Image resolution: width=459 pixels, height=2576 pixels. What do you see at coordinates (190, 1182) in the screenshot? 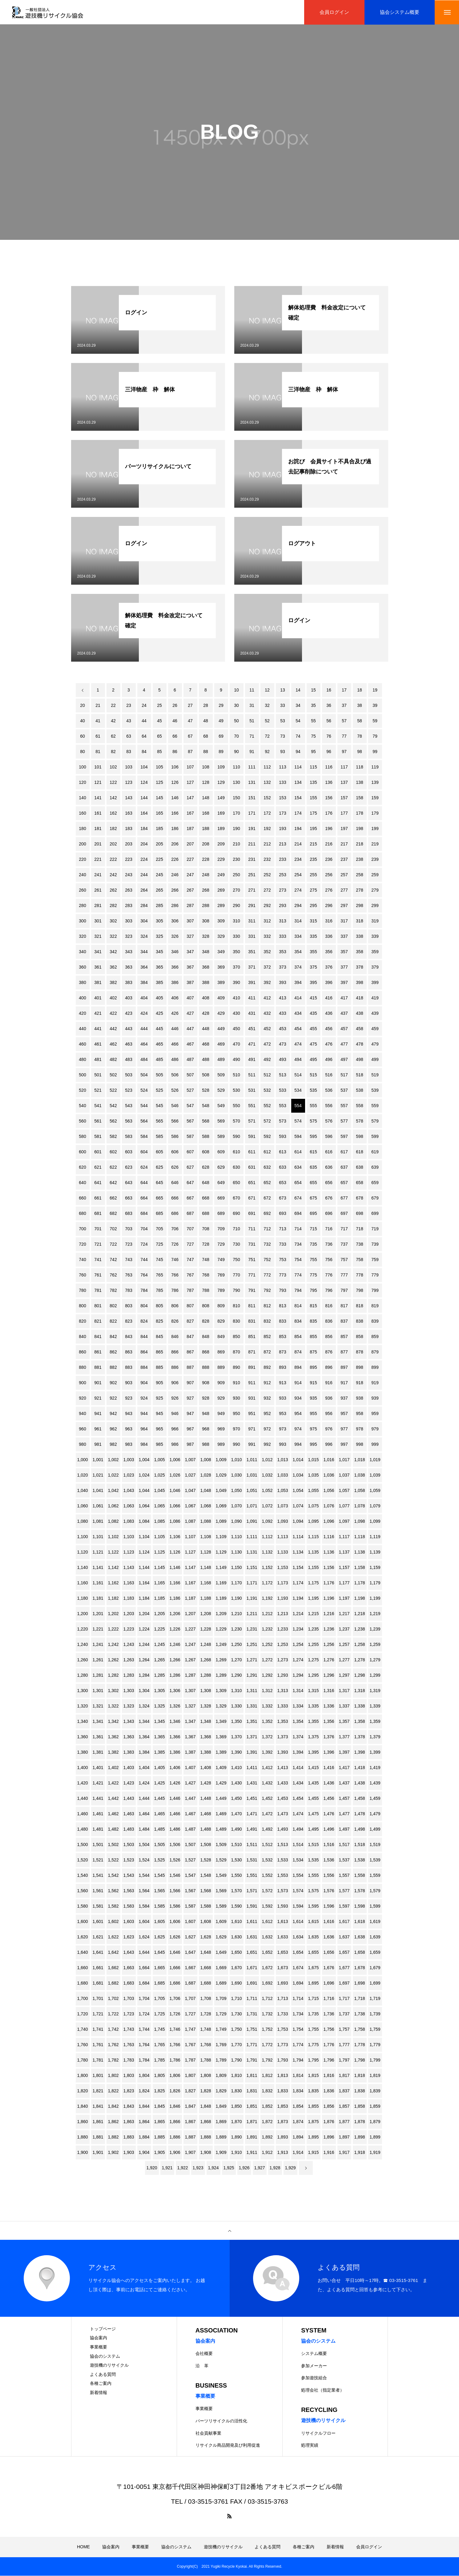
I see `647` at bounding box center [190, 1182].